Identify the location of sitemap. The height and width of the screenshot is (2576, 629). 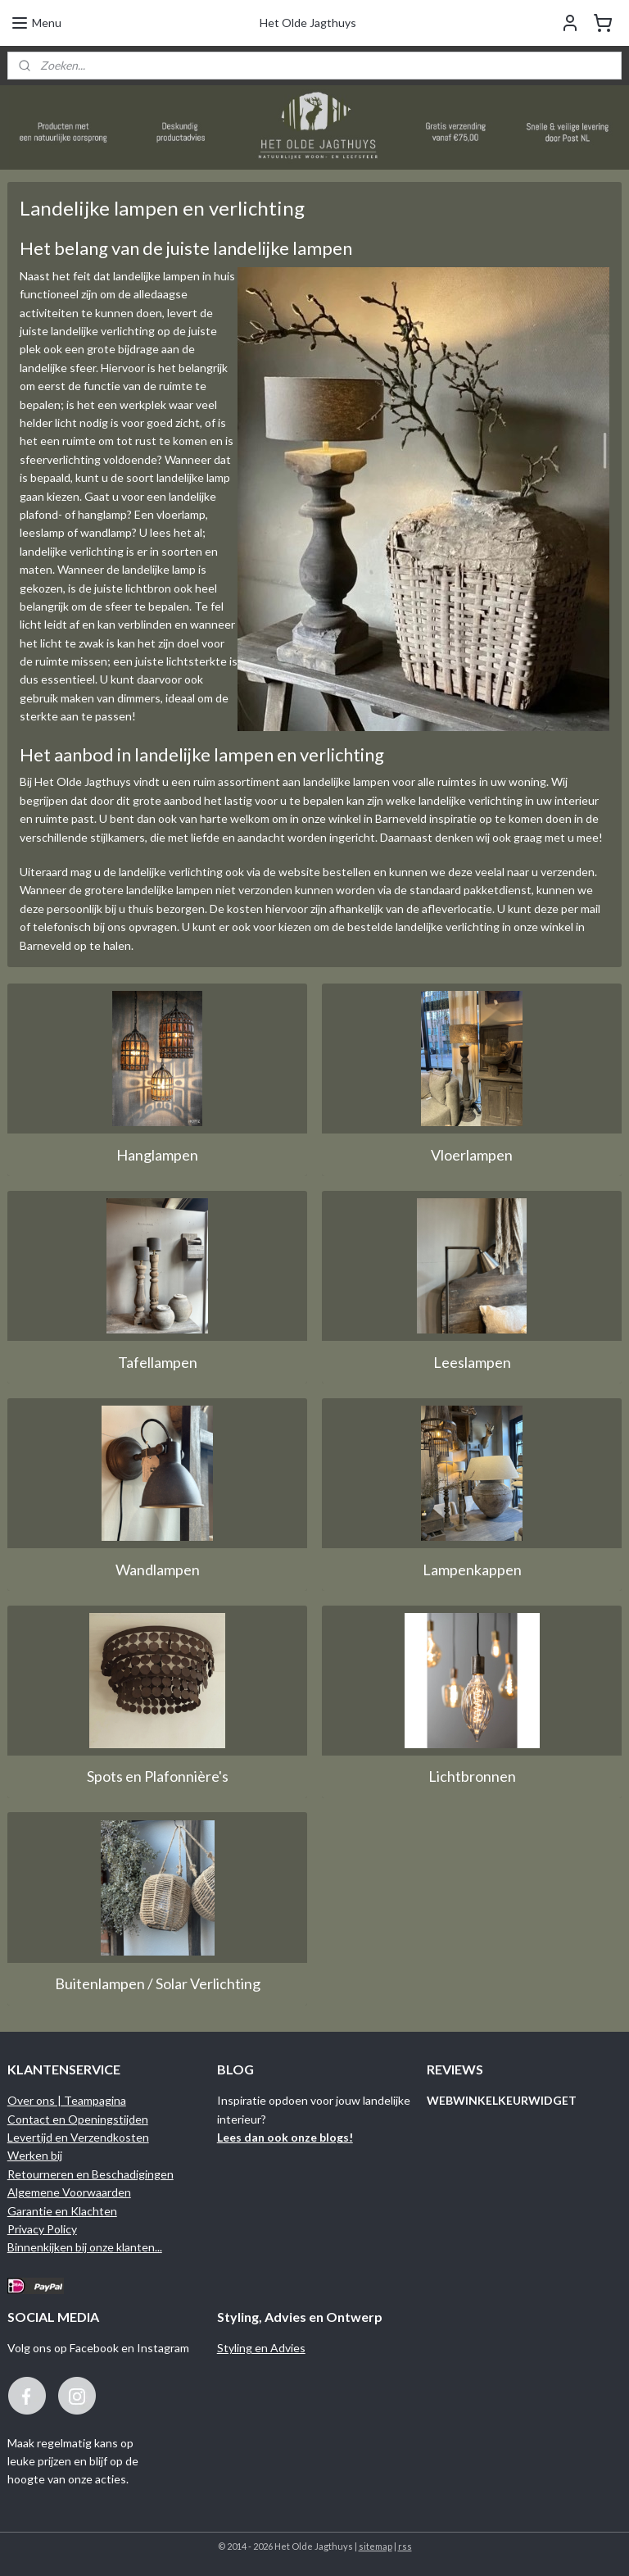
(375, 2546).